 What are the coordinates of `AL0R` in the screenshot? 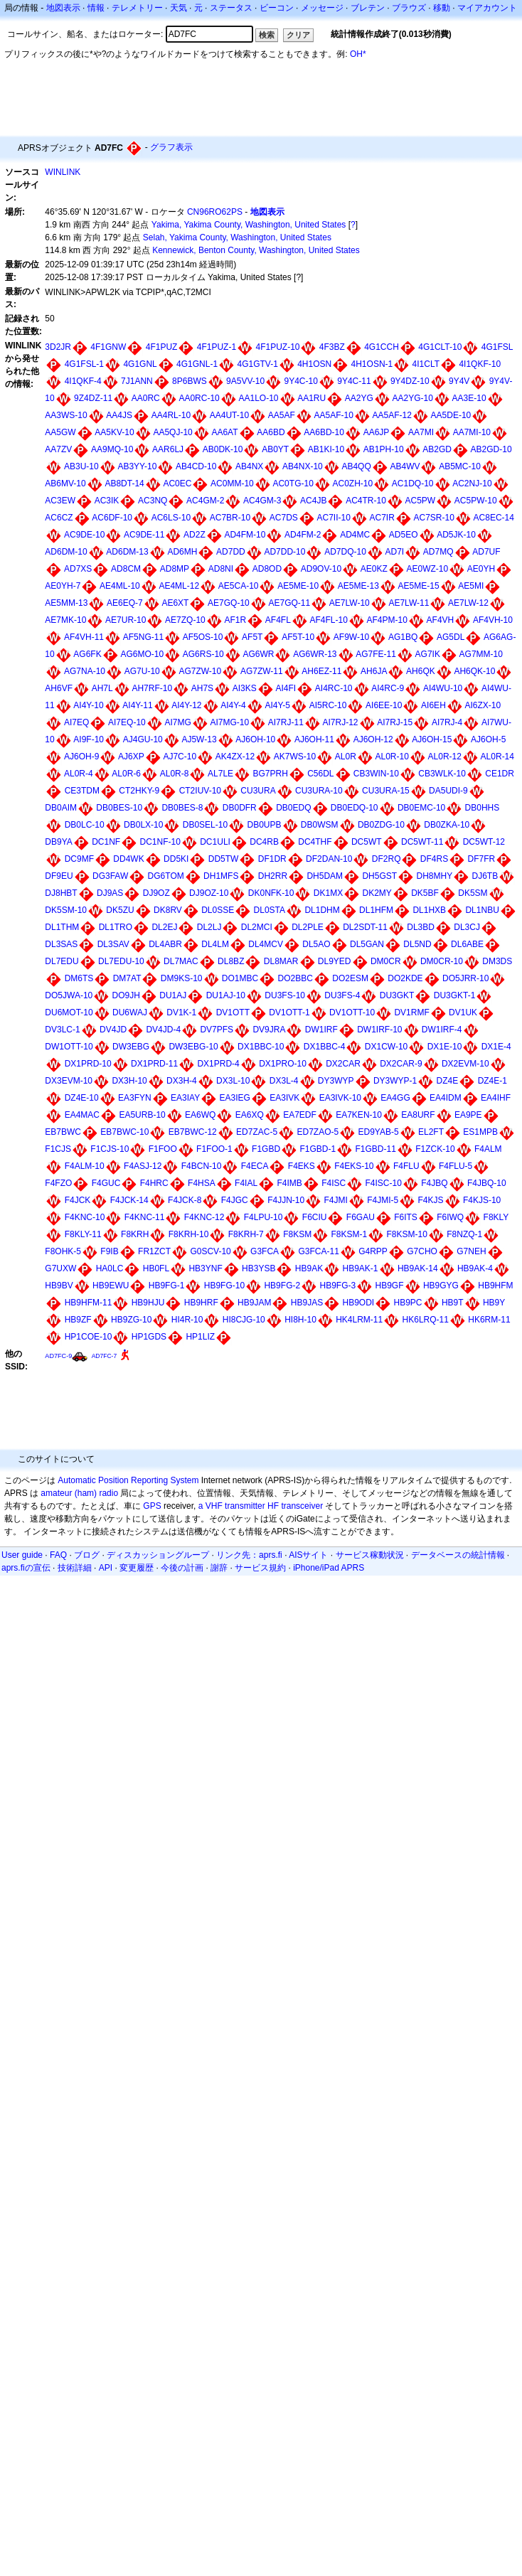 It's located at (345, 756).